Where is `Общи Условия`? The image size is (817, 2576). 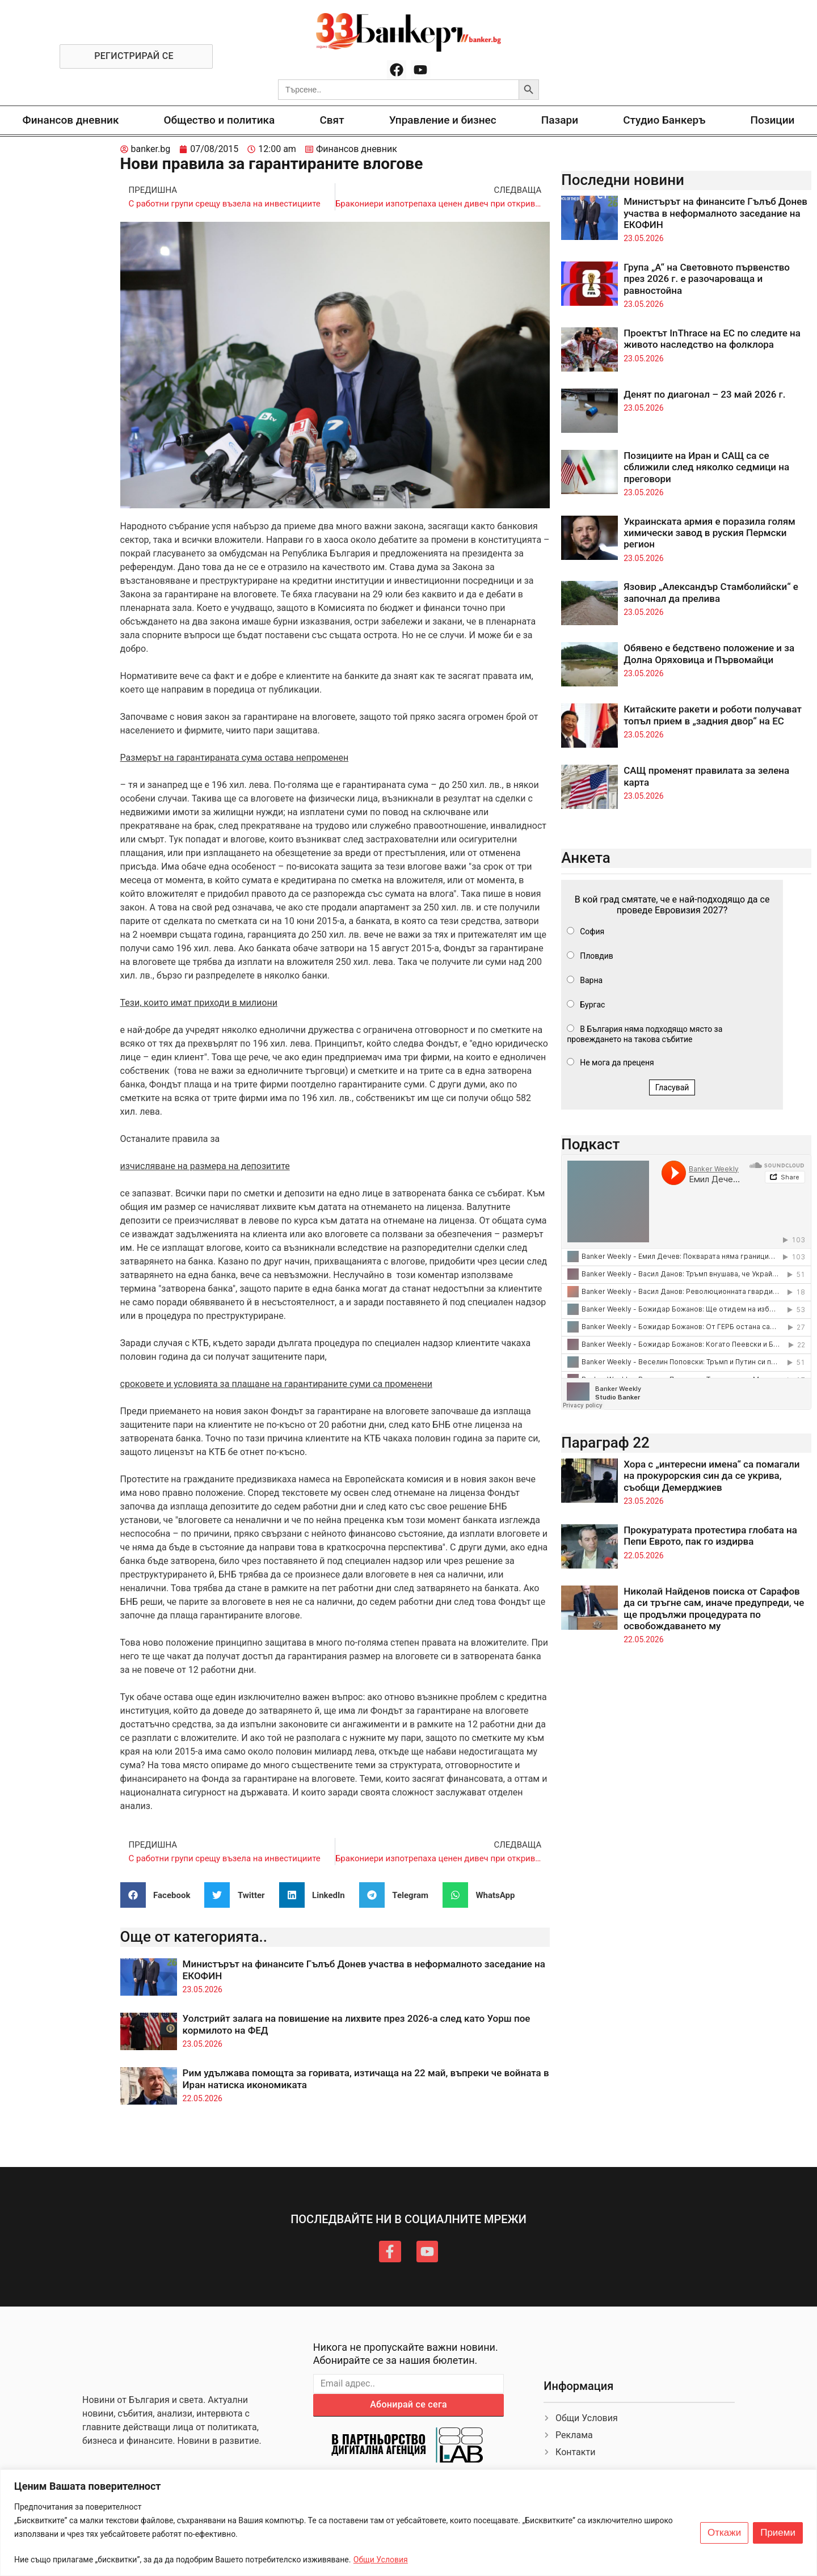 Общи Условия is located at coordinates (380, 2559).